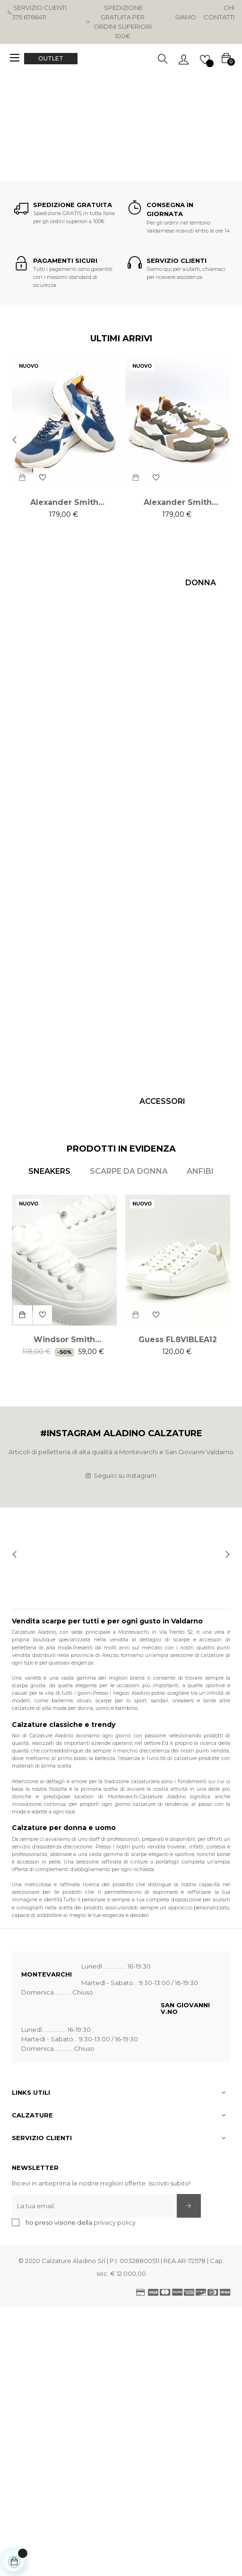 The width and height of the screenshot is (242, 2576). What do you see at coordinates (49, 1171) in the screenshot?
I see `[tab]` at bounding box center [49, 1171].